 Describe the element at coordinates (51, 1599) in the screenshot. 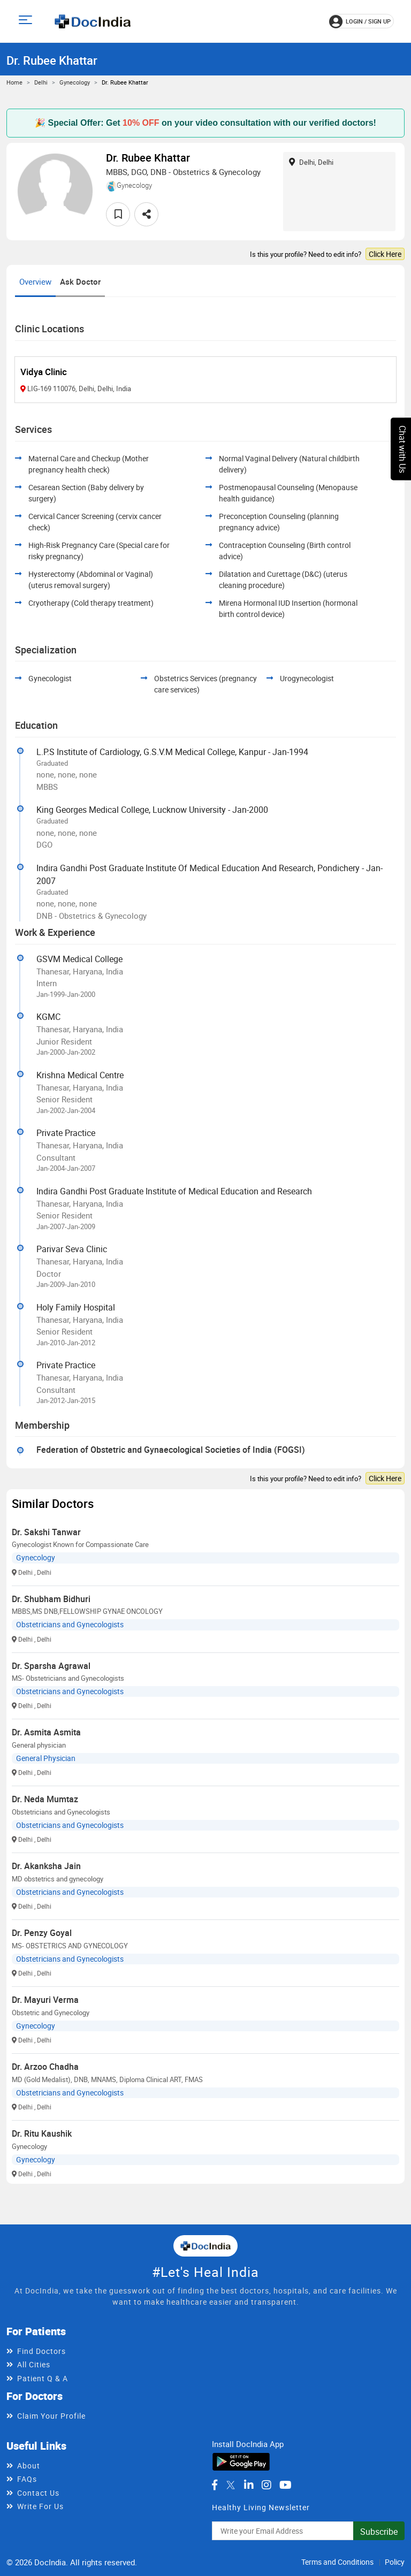

I see `Dr. Shubham Bidhuri` at that location.